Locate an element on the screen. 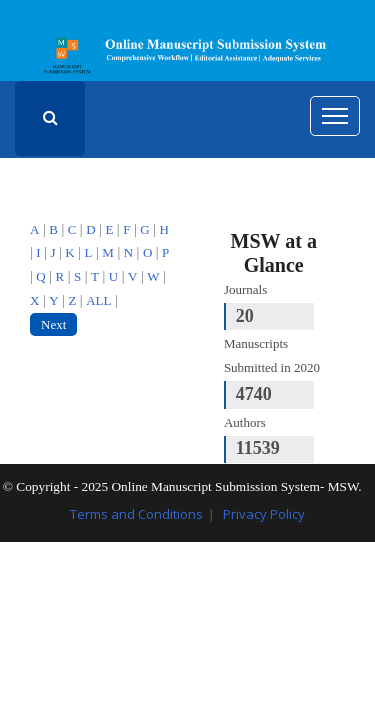  Privacy Policy is located at coordinates (264, 514).